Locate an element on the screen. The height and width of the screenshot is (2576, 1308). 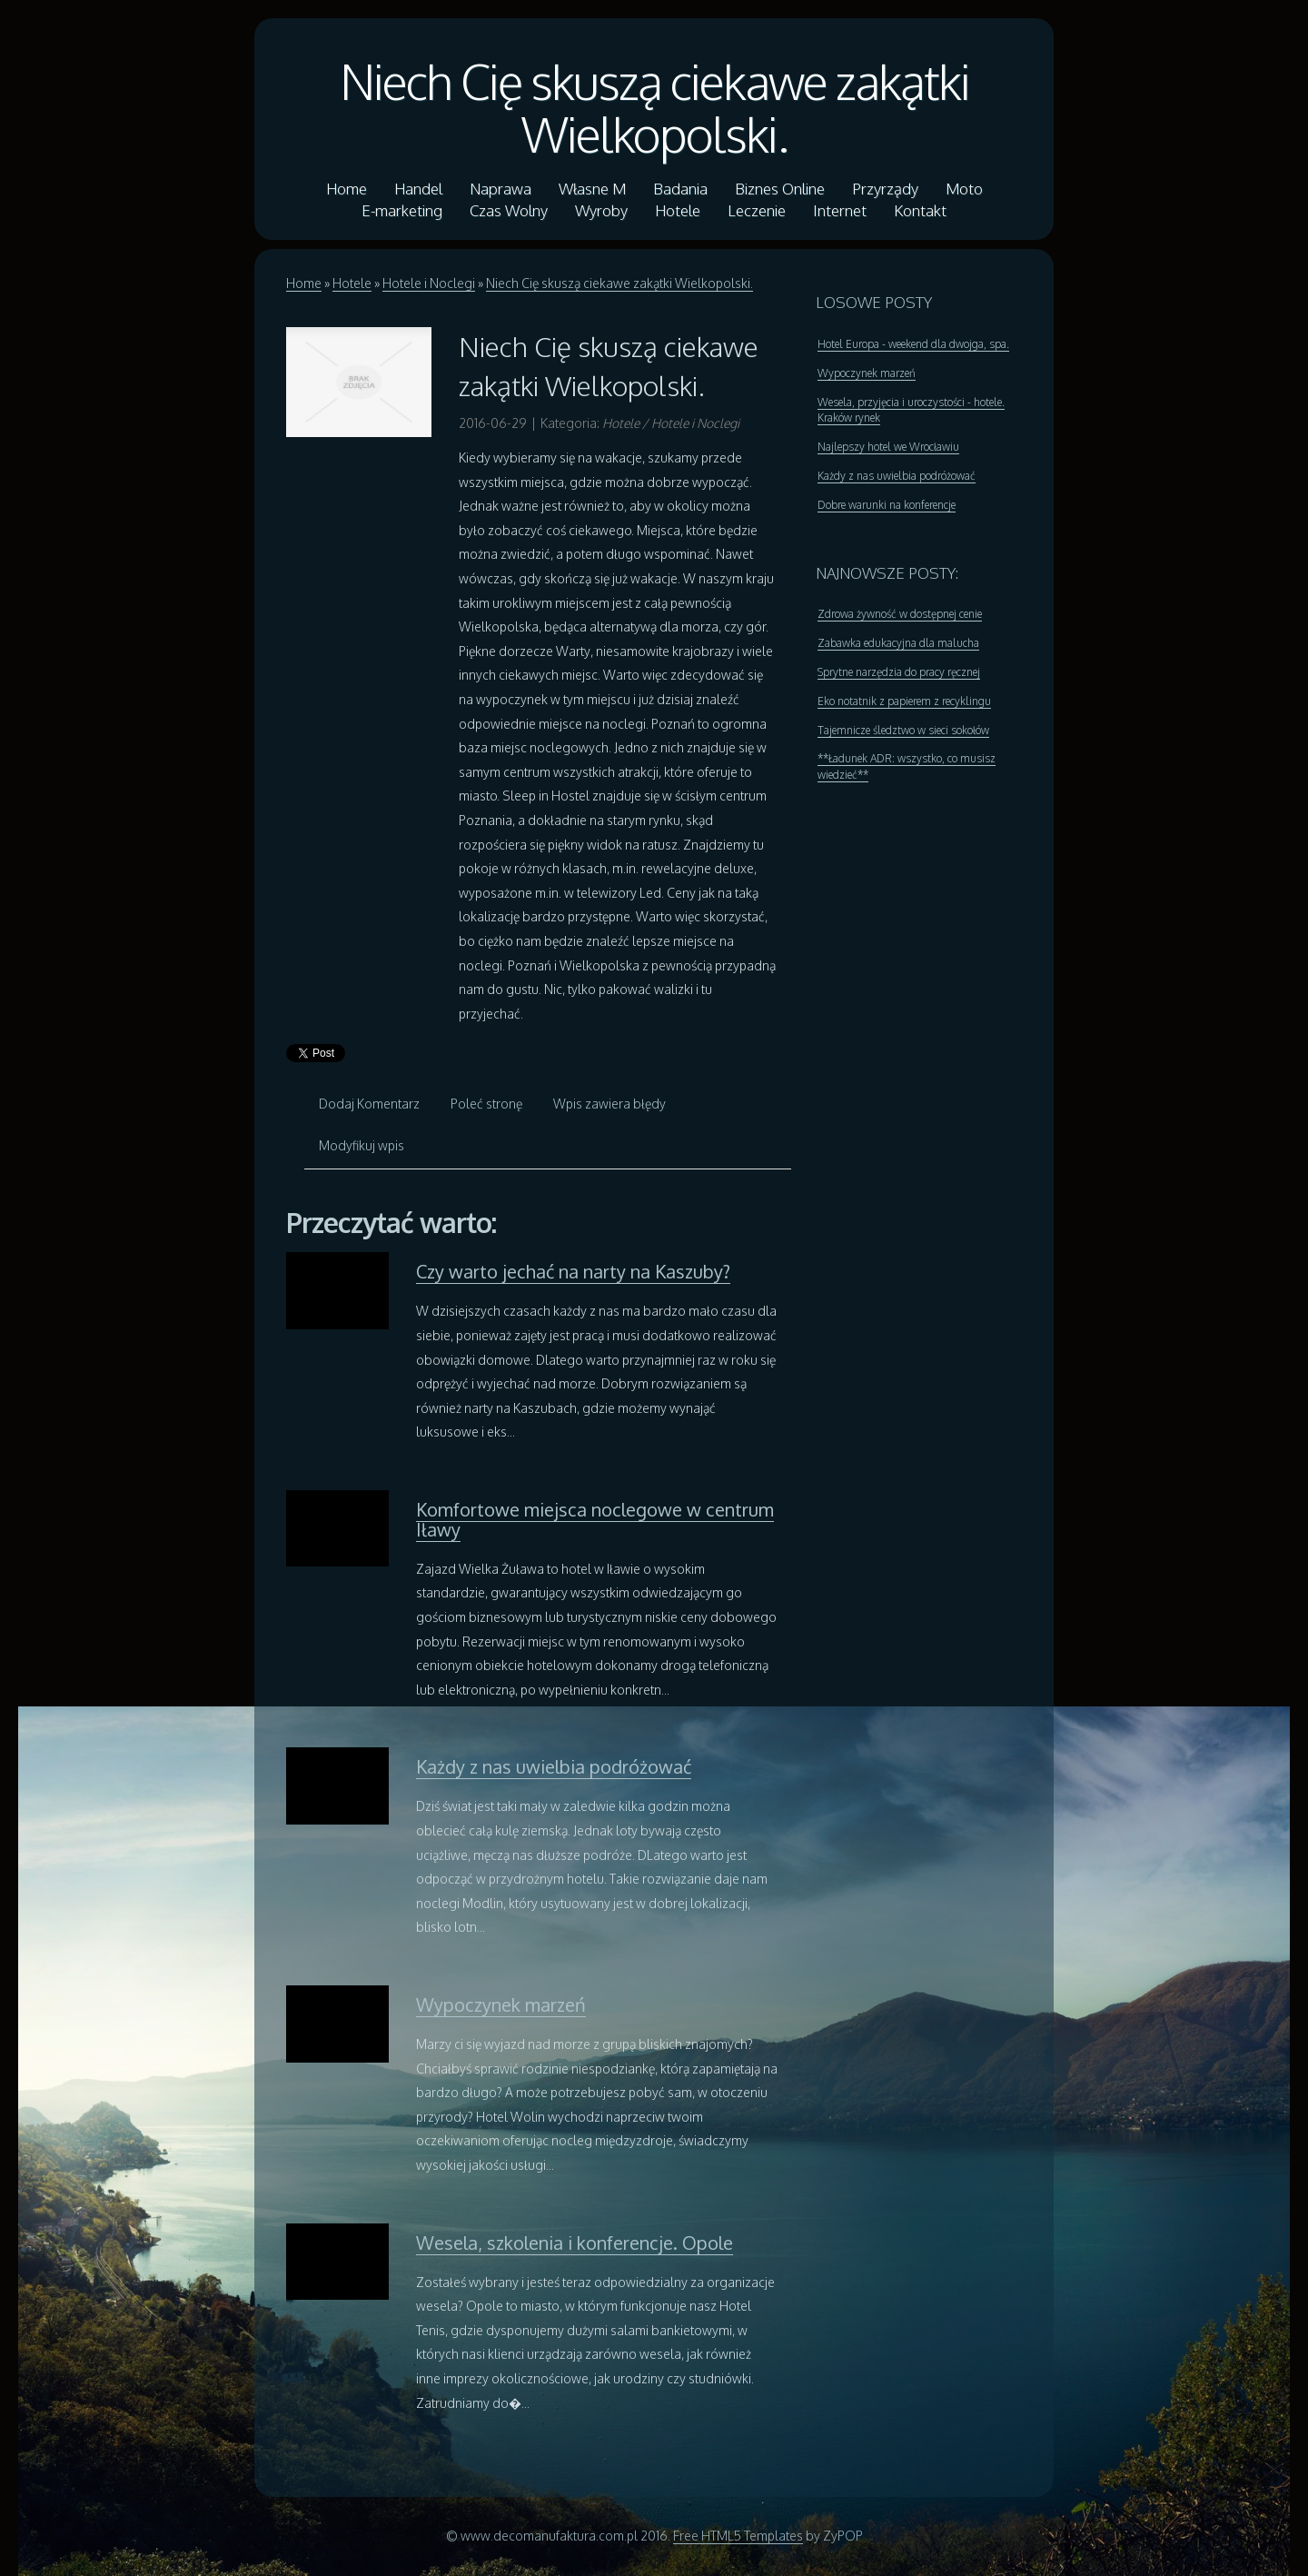
Poleć stronę [tab] is located at coordinates (486, 1103).